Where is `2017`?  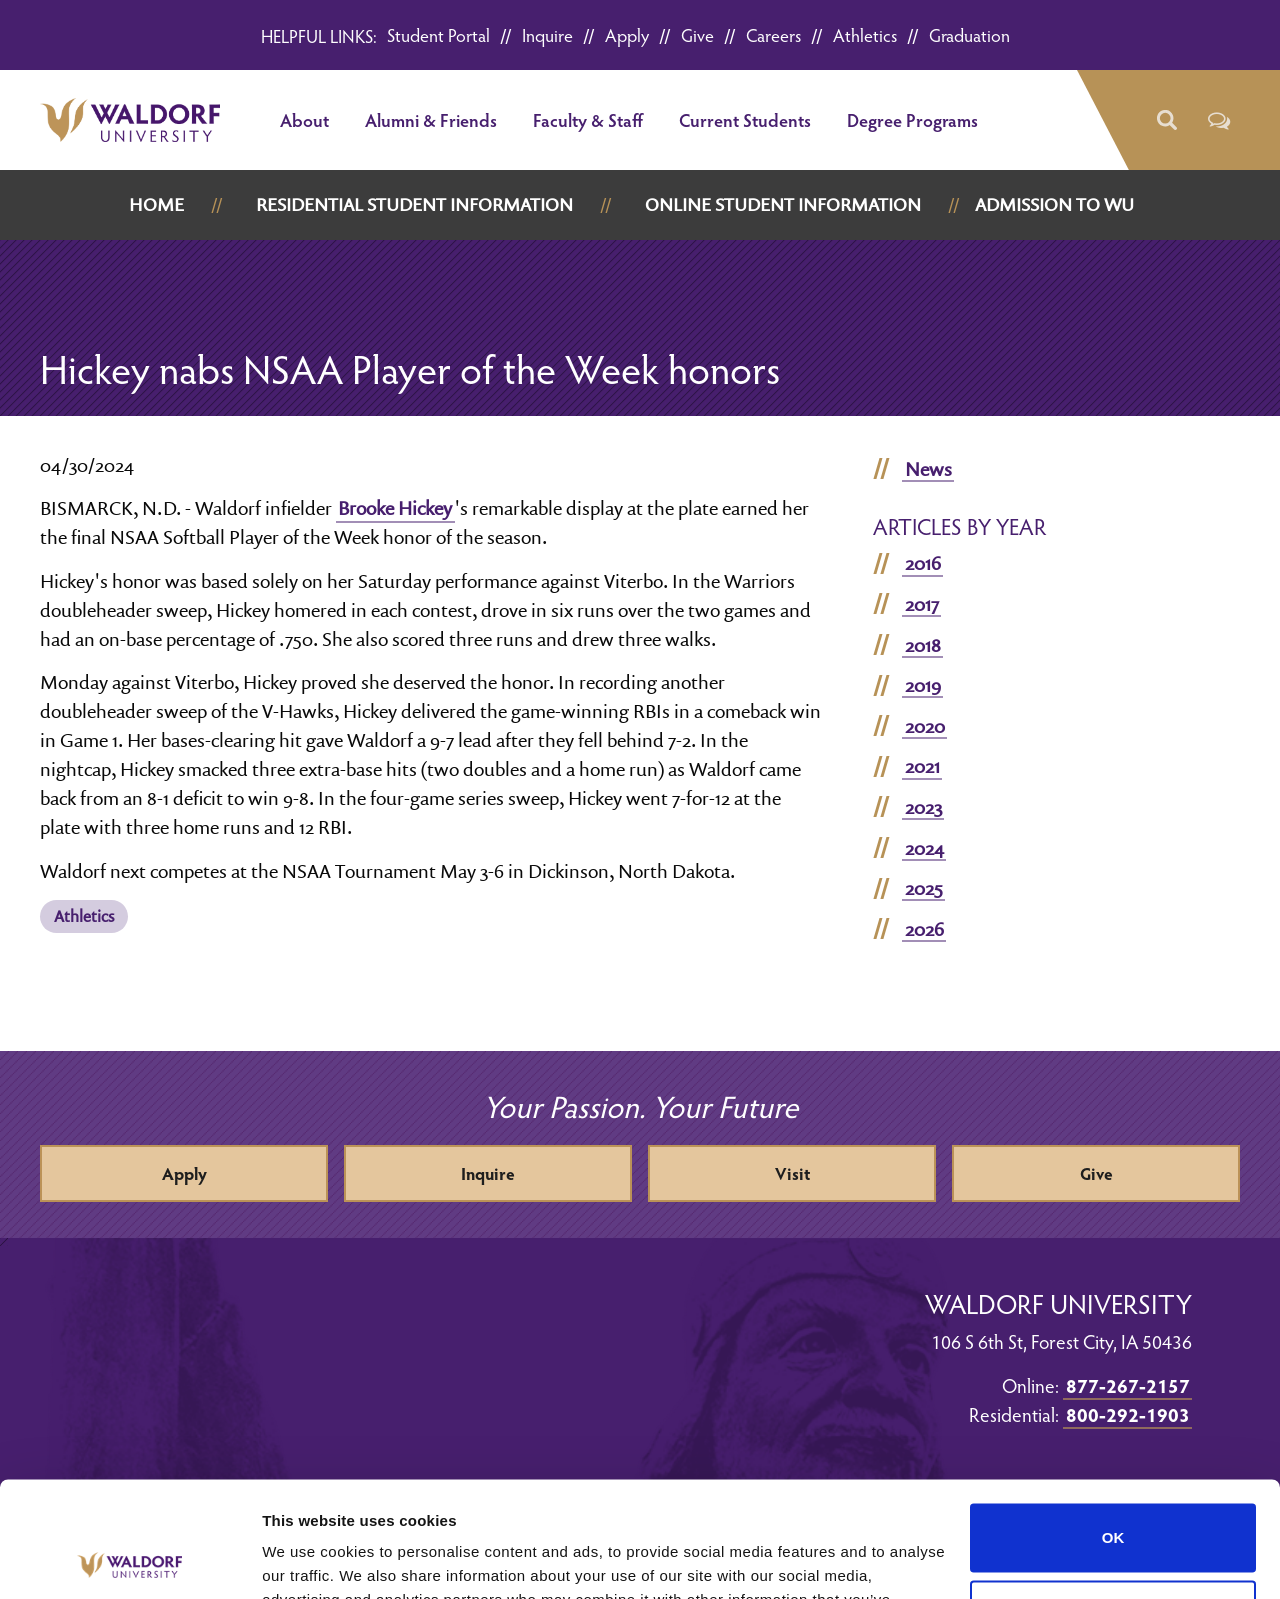 2017 is located at coordinates (922, 604).